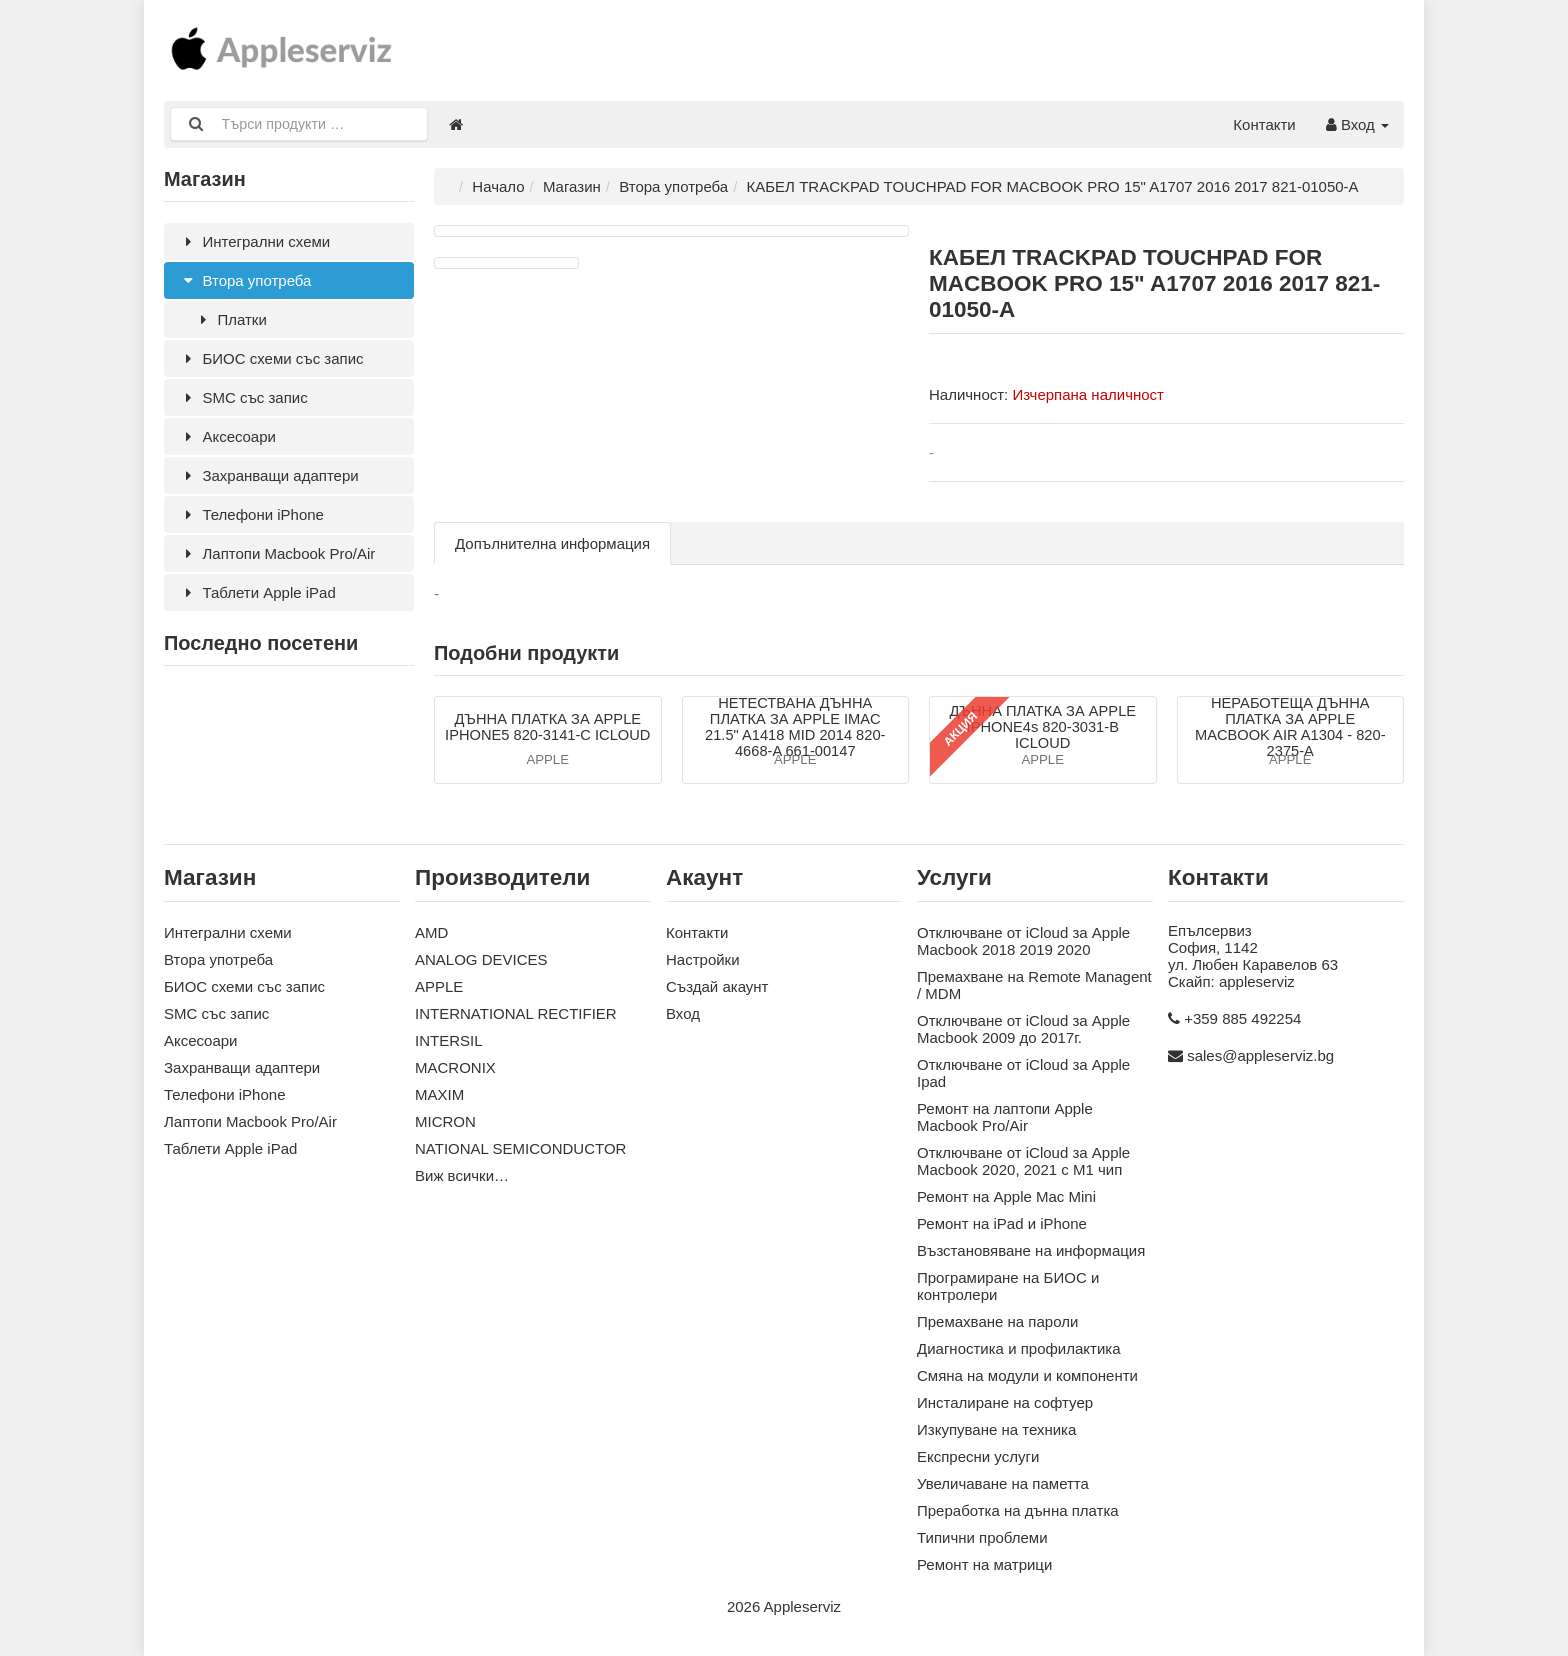 This screenshot has width=1568, height=1656. I want to click on Платки, so click(230, 319).